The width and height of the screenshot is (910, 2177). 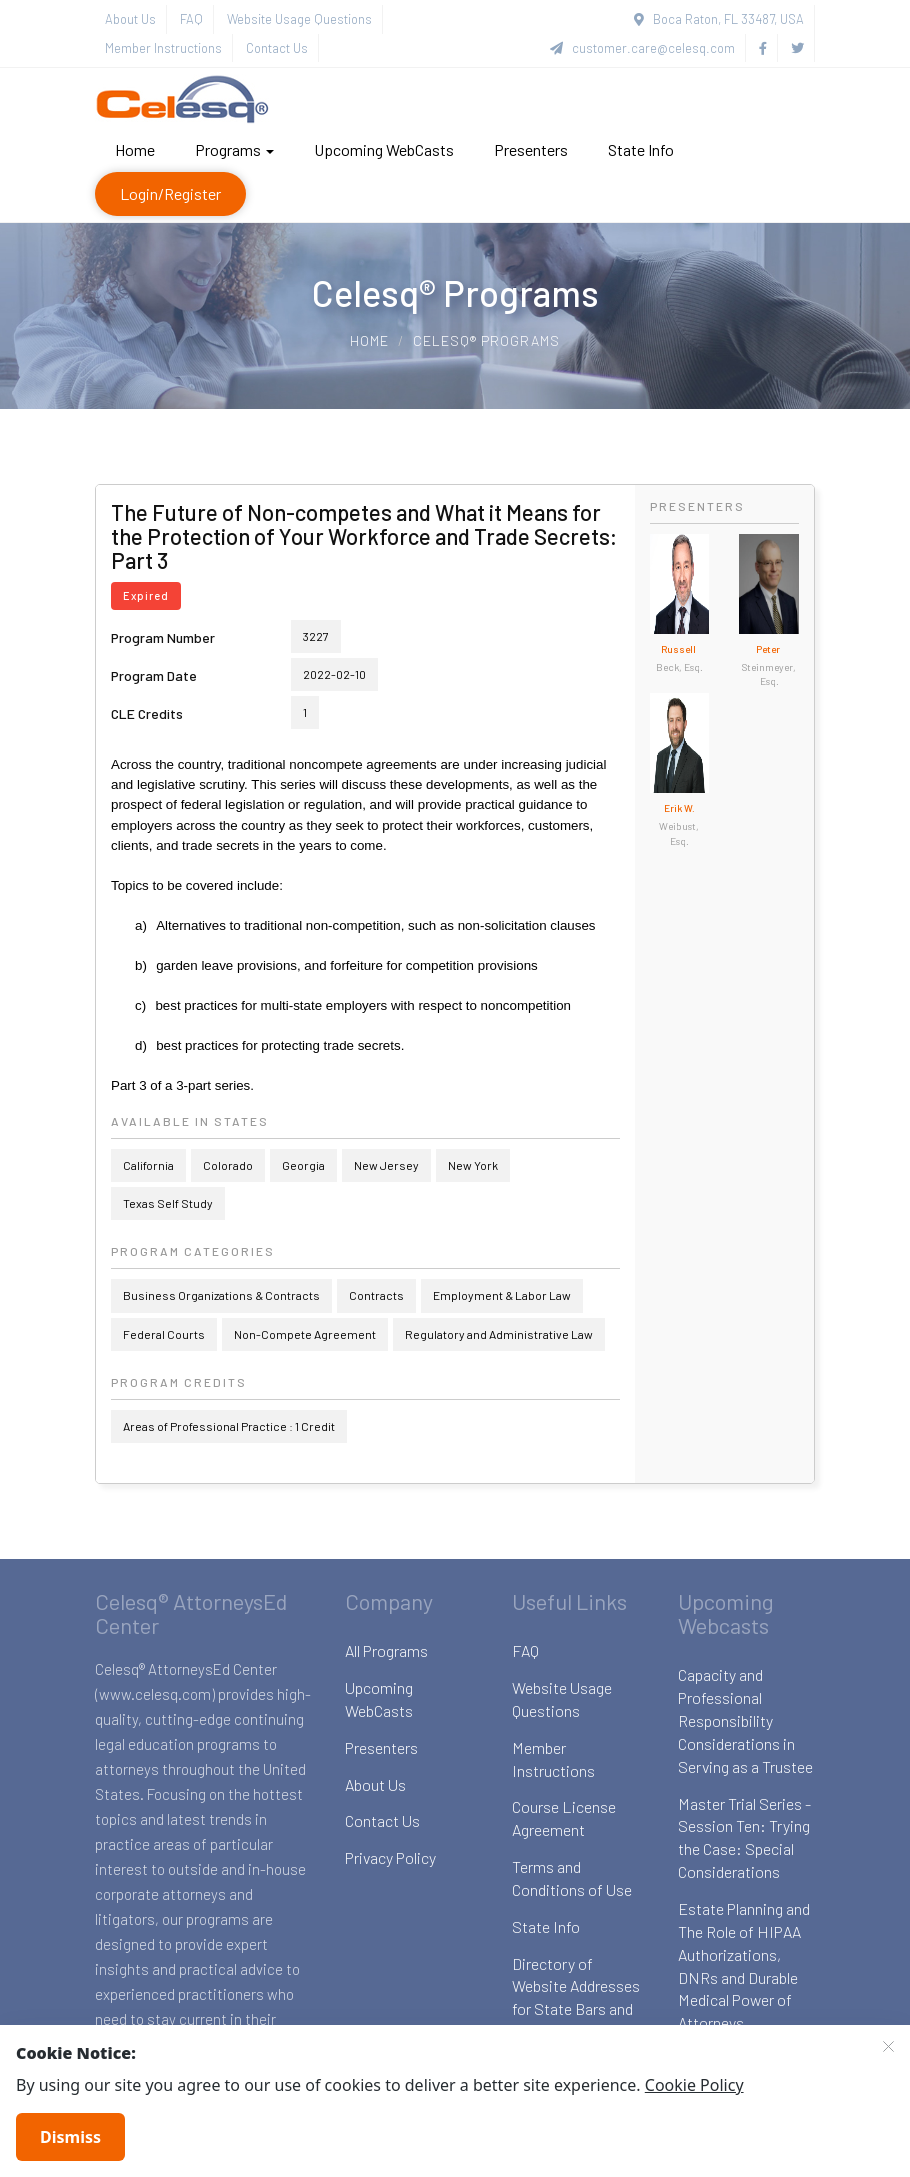 I want to click on Home, so click(x=135, y=149).